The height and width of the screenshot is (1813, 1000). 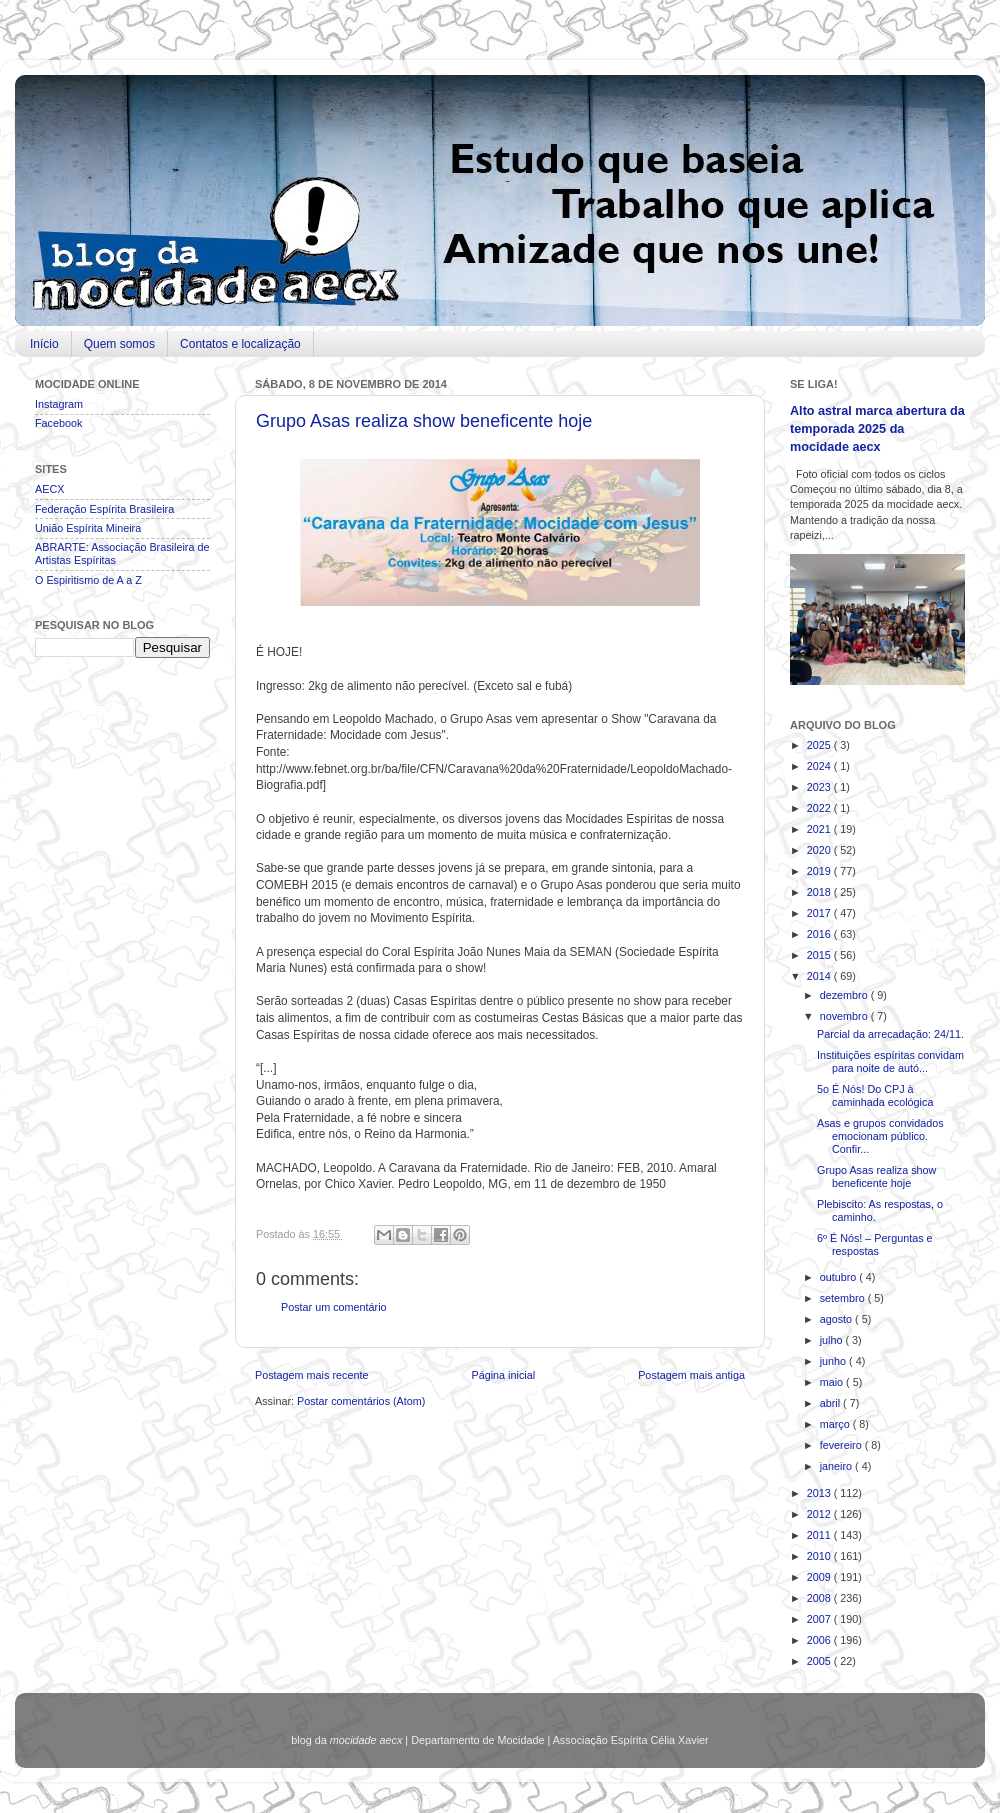 What do you see at coordinates (836, 1424) in the screenshot?
I see `março` at bounding box center [836, 1424].